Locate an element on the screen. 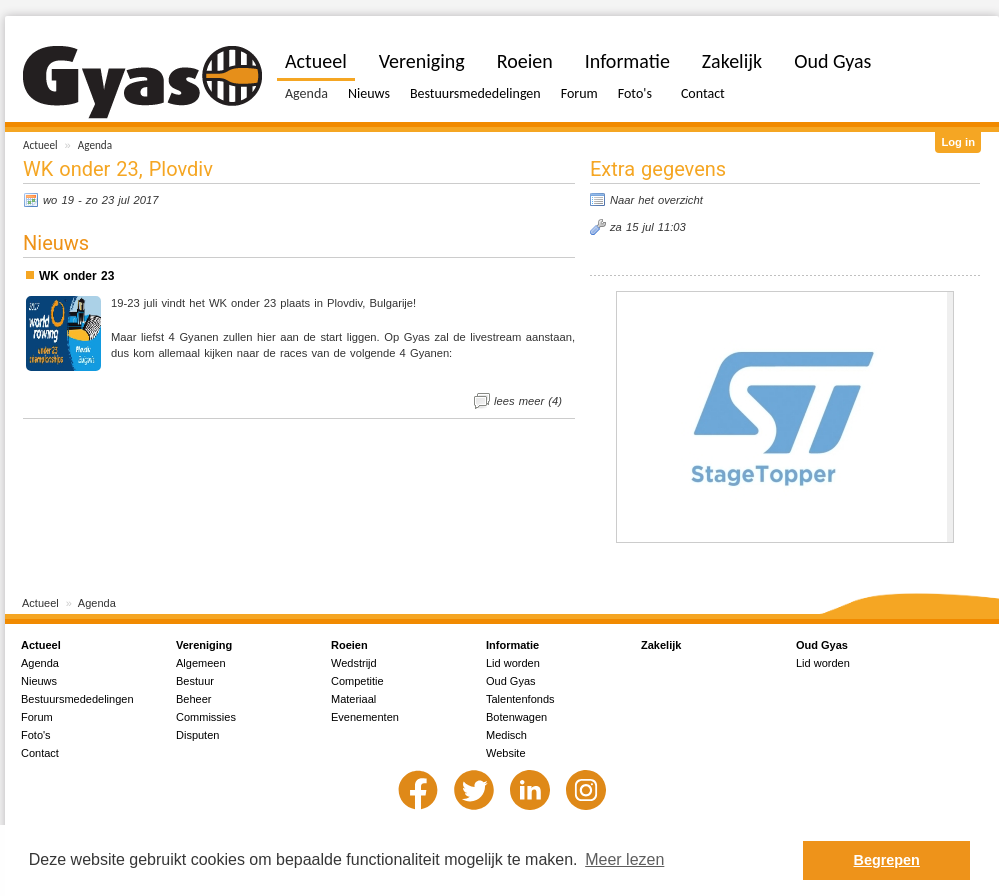  Evenementen is located at coordinates (365, 717).